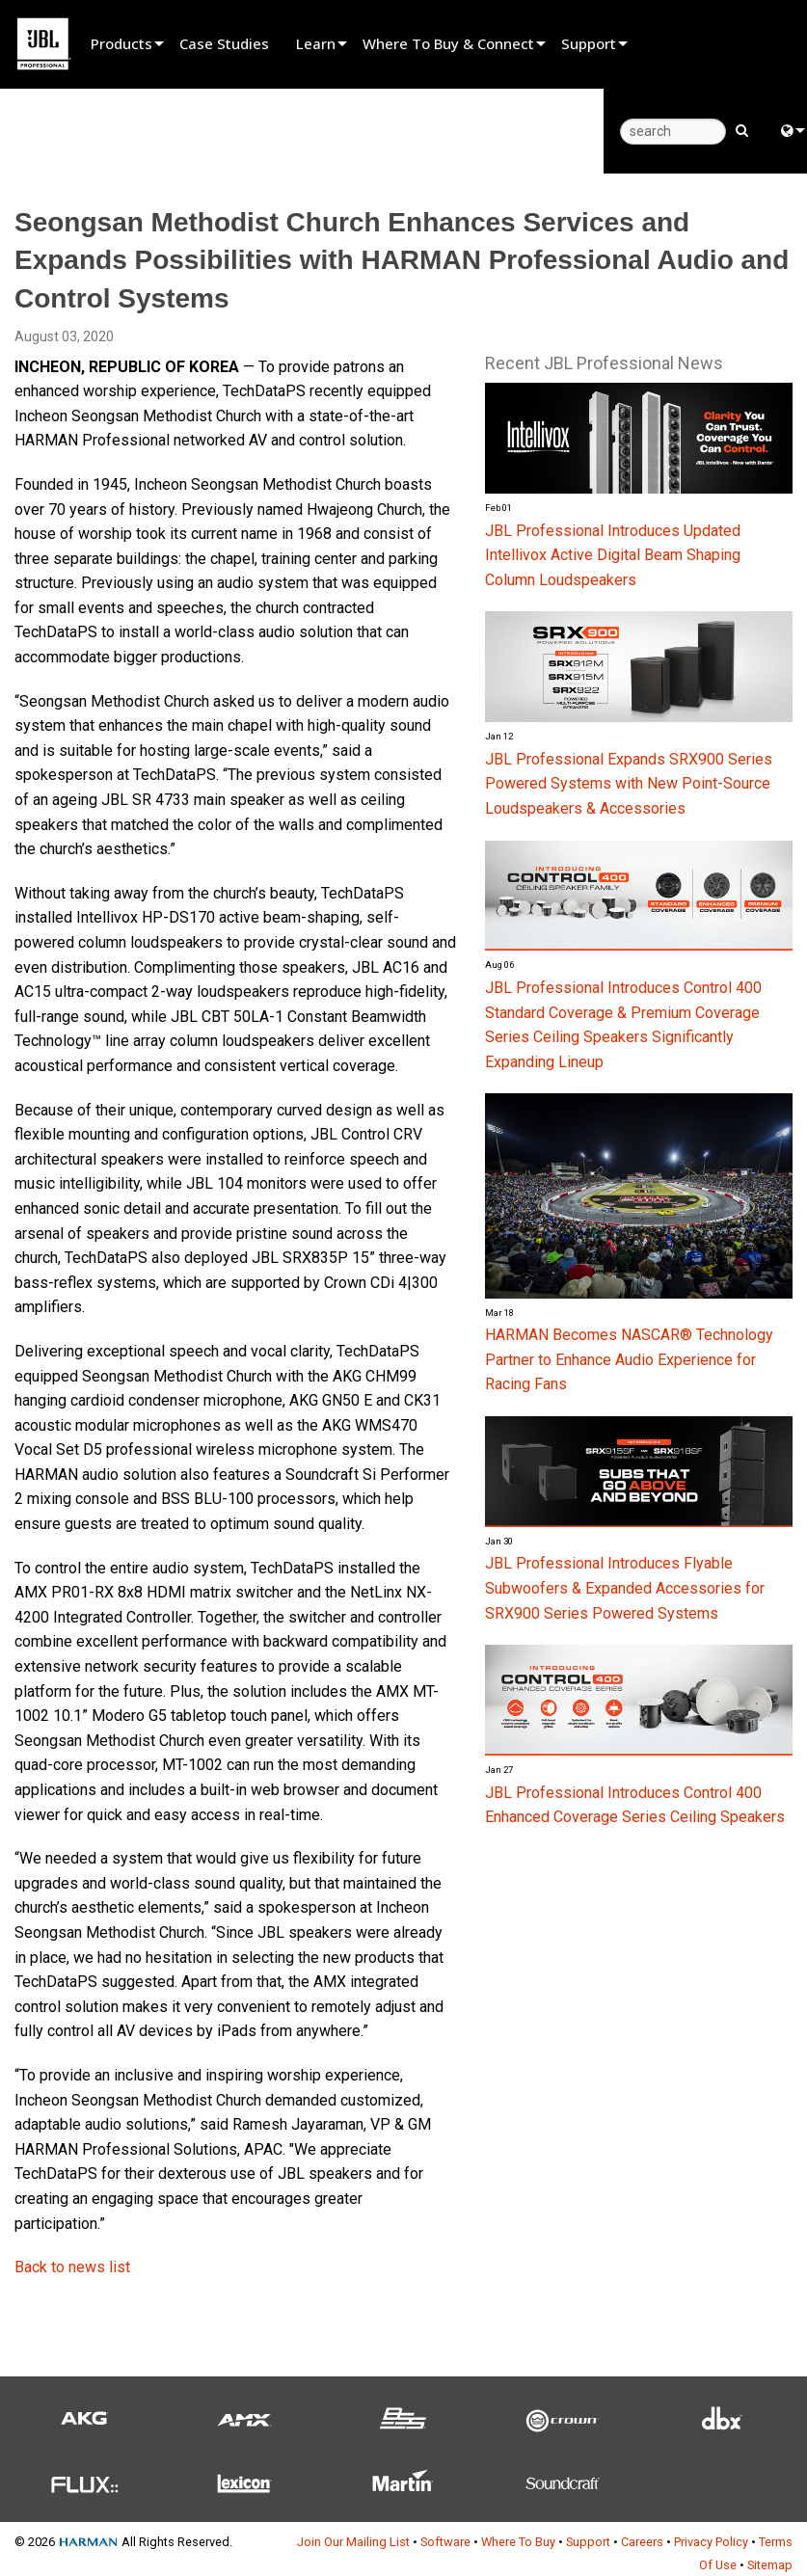 The width and height of the screenshot is (807, 2576). What do you see at coordinates (224, 43) in the screenshot?
I see `Case Studies` at bounding box center [224, 43].